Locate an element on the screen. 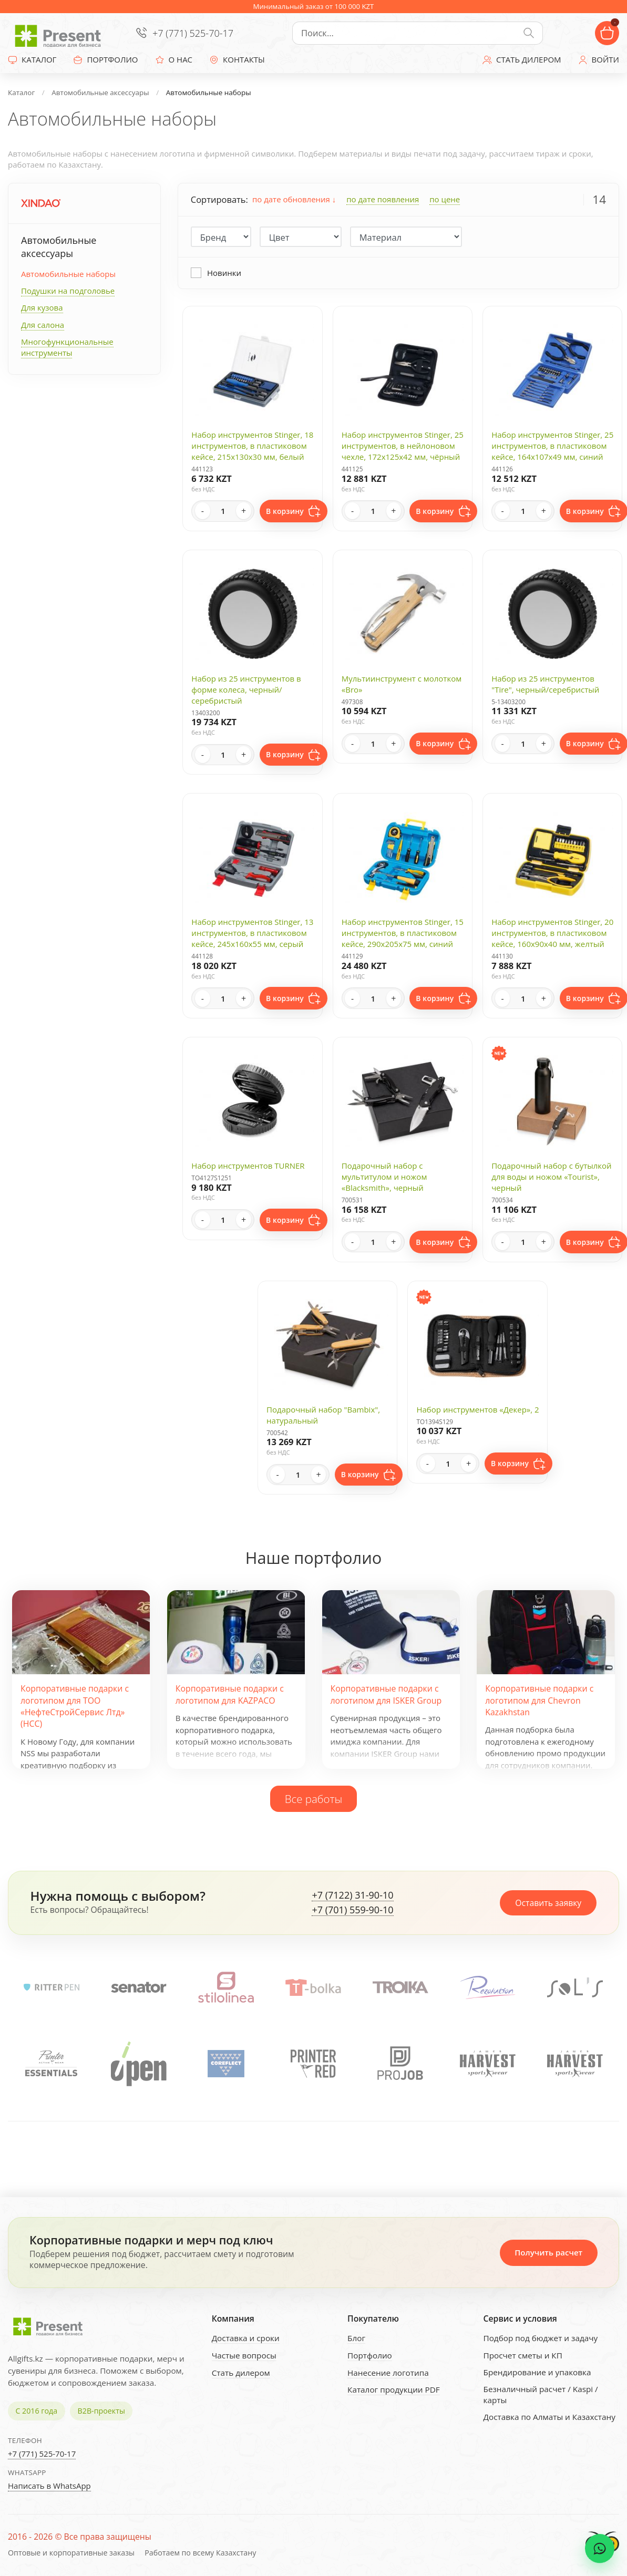 This screenshot has height=2576, width=627. [Present - Подарки для бизнеса] is located at coordinates (60, 33).